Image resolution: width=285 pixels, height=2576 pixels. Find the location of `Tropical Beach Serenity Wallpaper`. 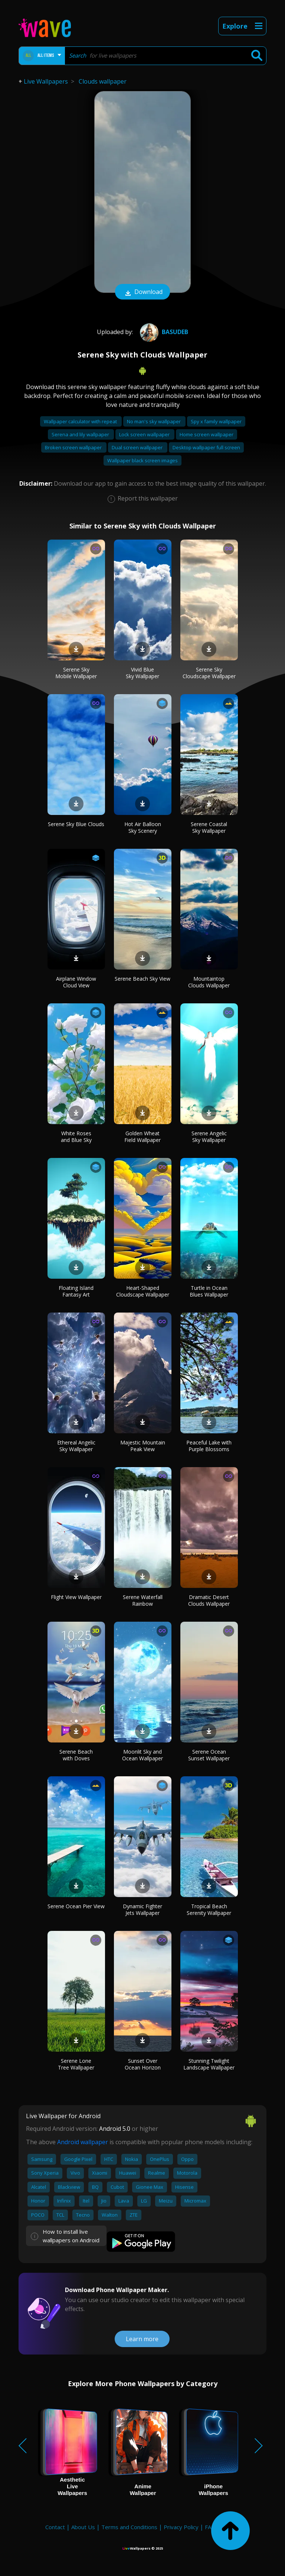

Tropical Beach Serenity Wallpaper is located at coordinates (209, 1909).